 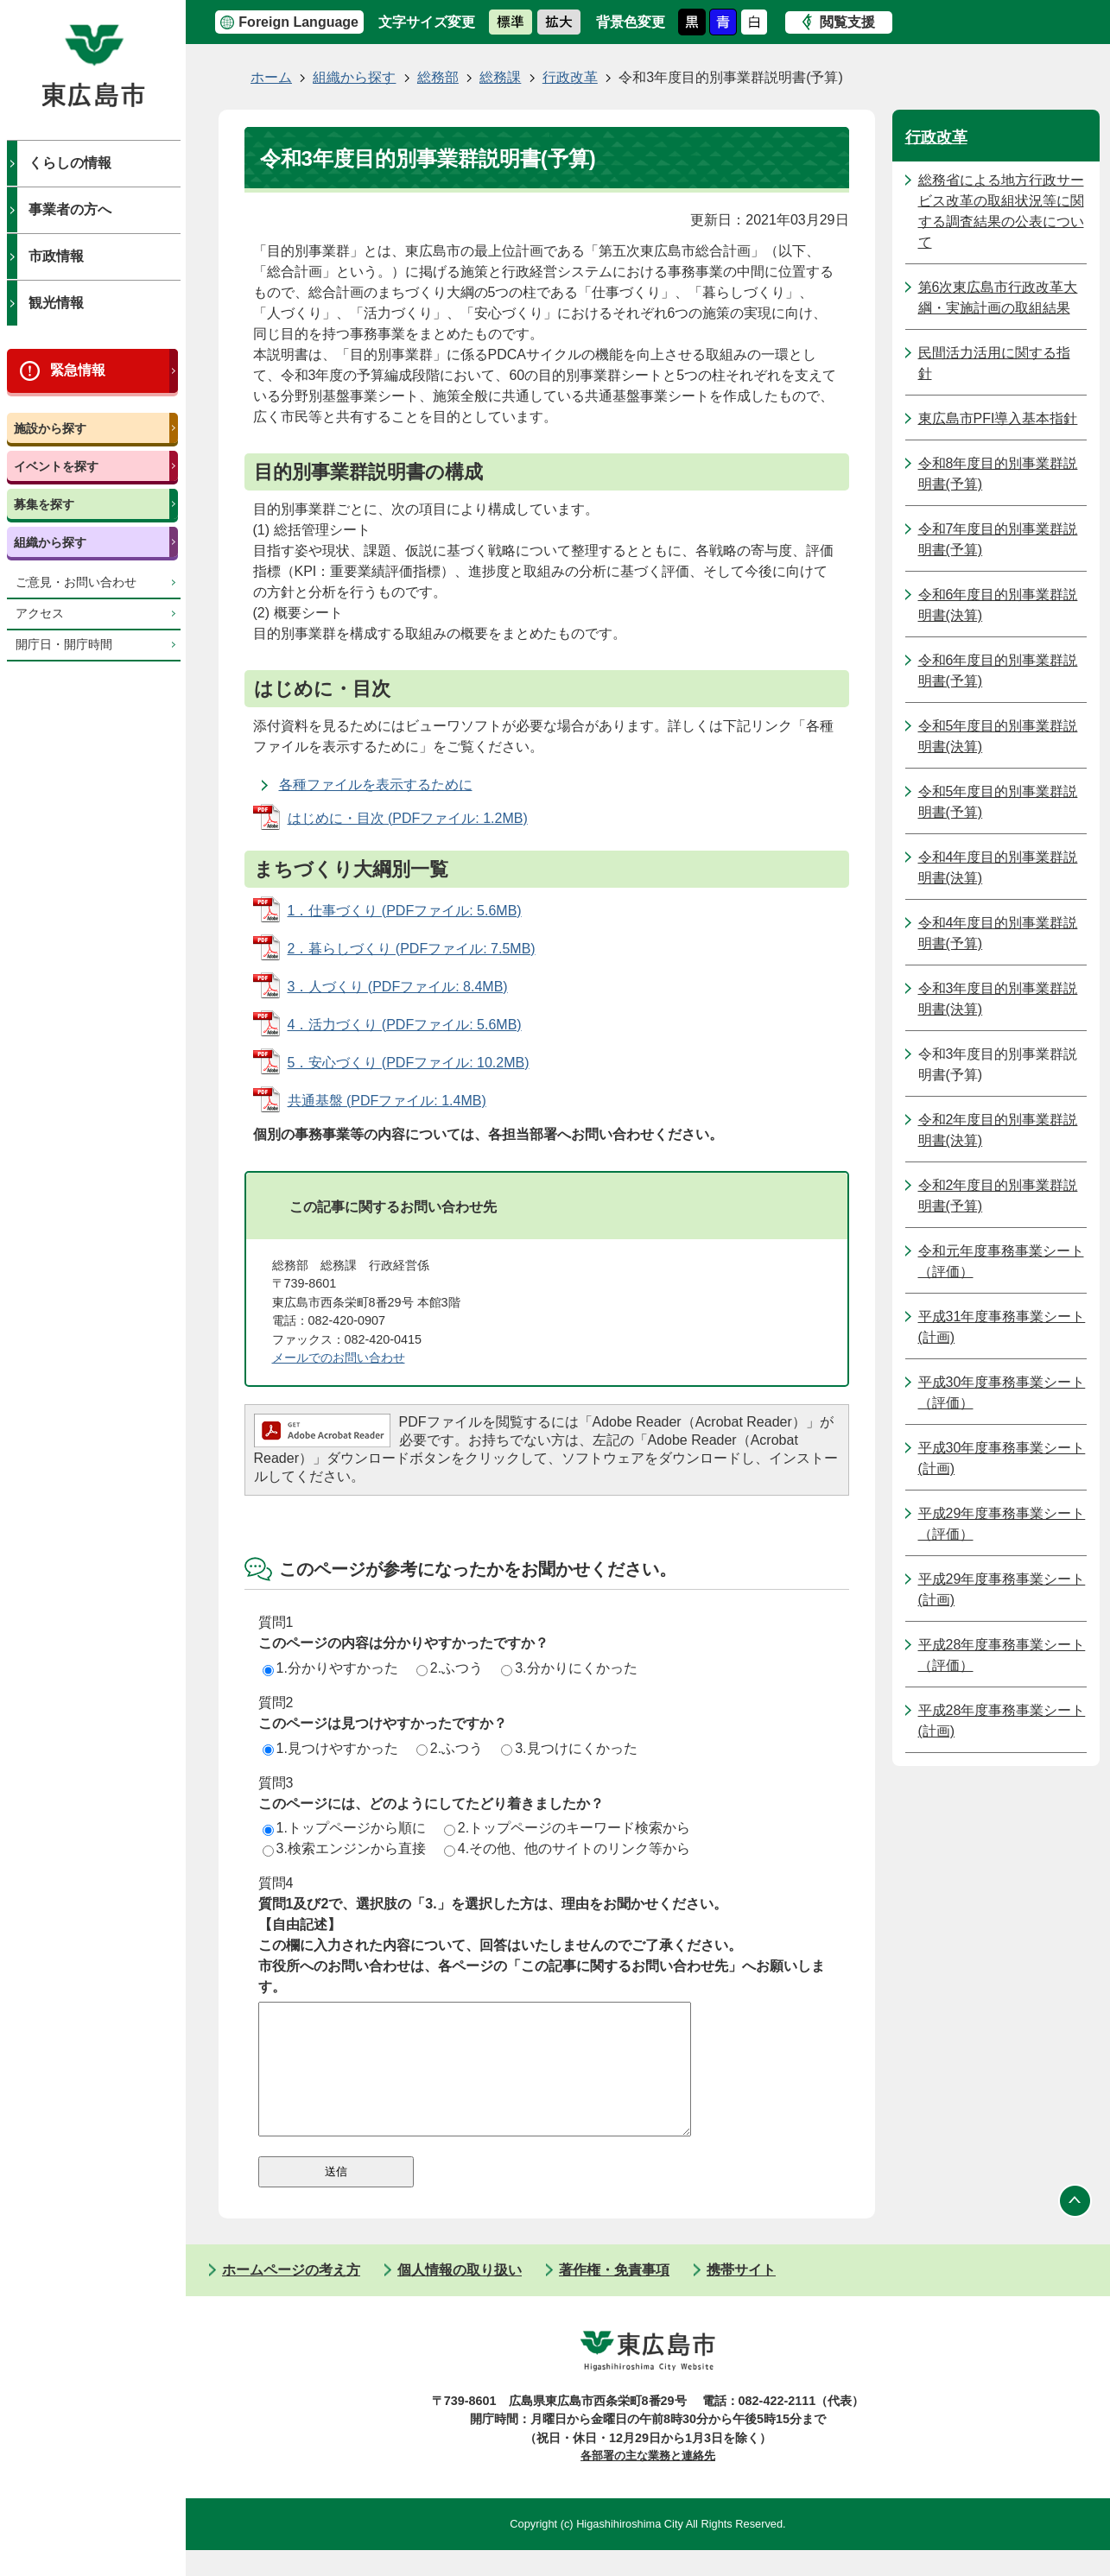 I want to click on 2.トップページのキーワード検索から, so click(x=567, y=1827).